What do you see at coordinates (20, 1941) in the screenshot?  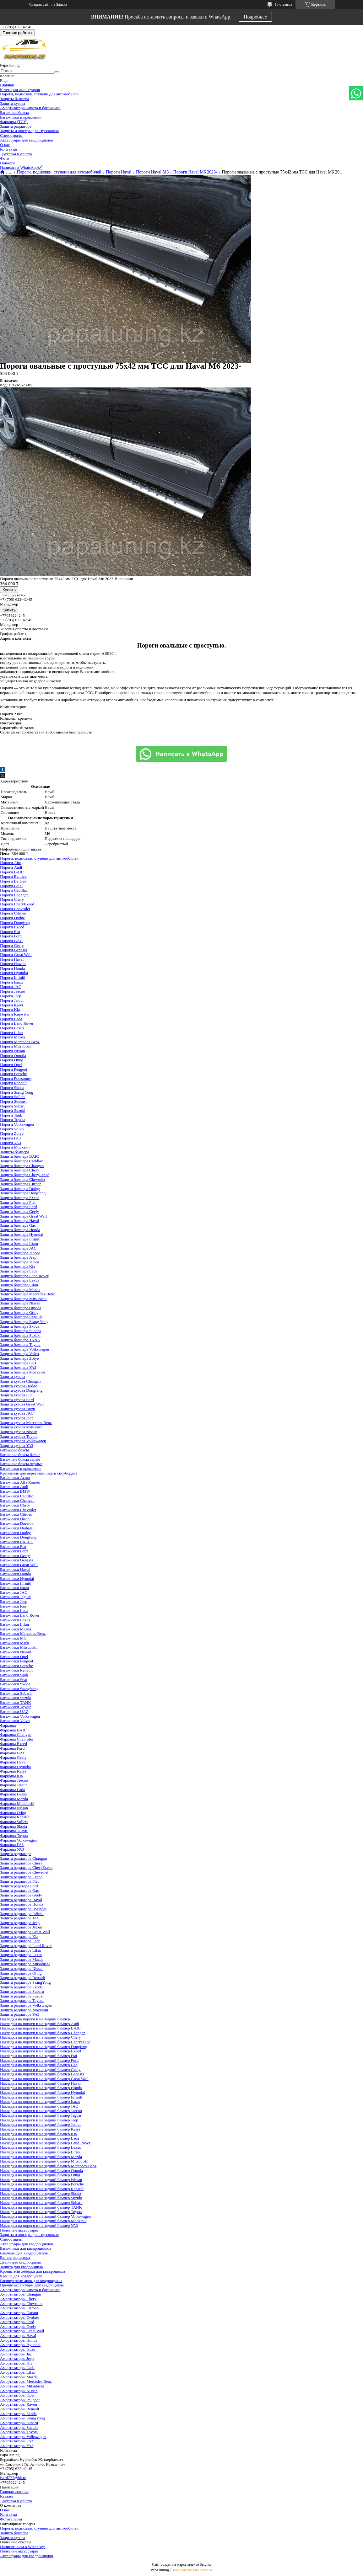 I see `Защита радиатора Lada` at bounding box center [20, 1941].